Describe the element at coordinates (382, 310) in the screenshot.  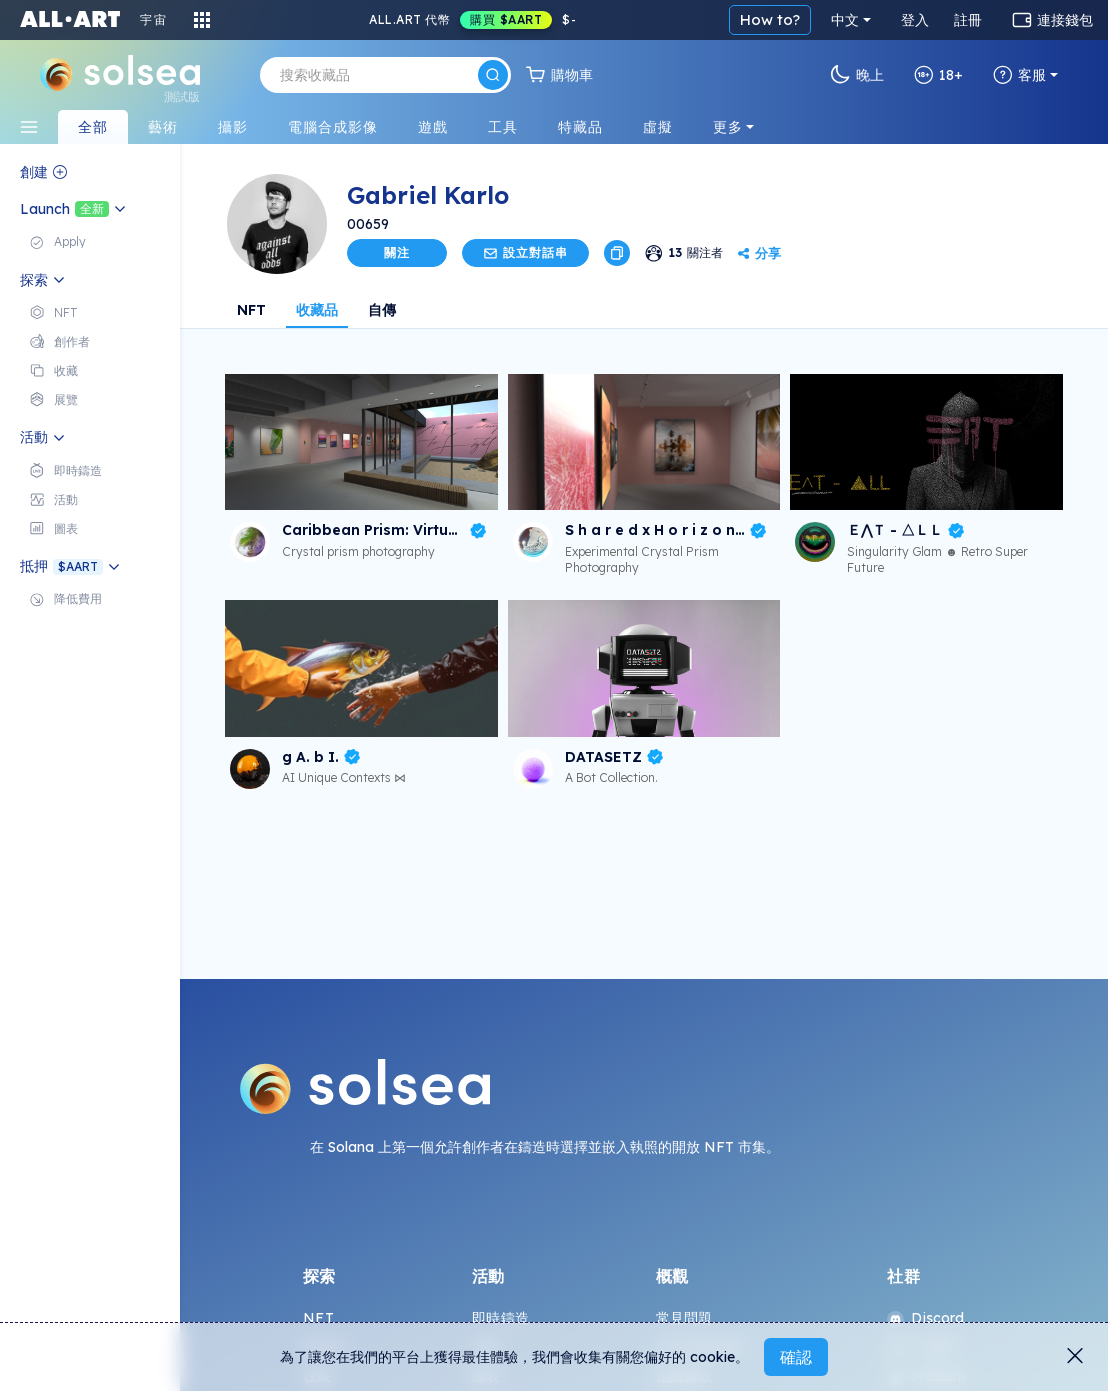
I see `自傳` at that location.